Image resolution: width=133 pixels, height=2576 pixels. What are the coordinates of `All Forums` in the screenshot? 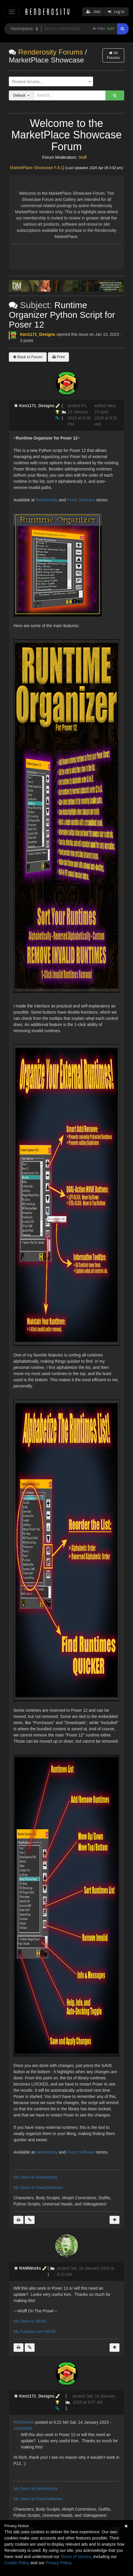 It's located at (113, 55).